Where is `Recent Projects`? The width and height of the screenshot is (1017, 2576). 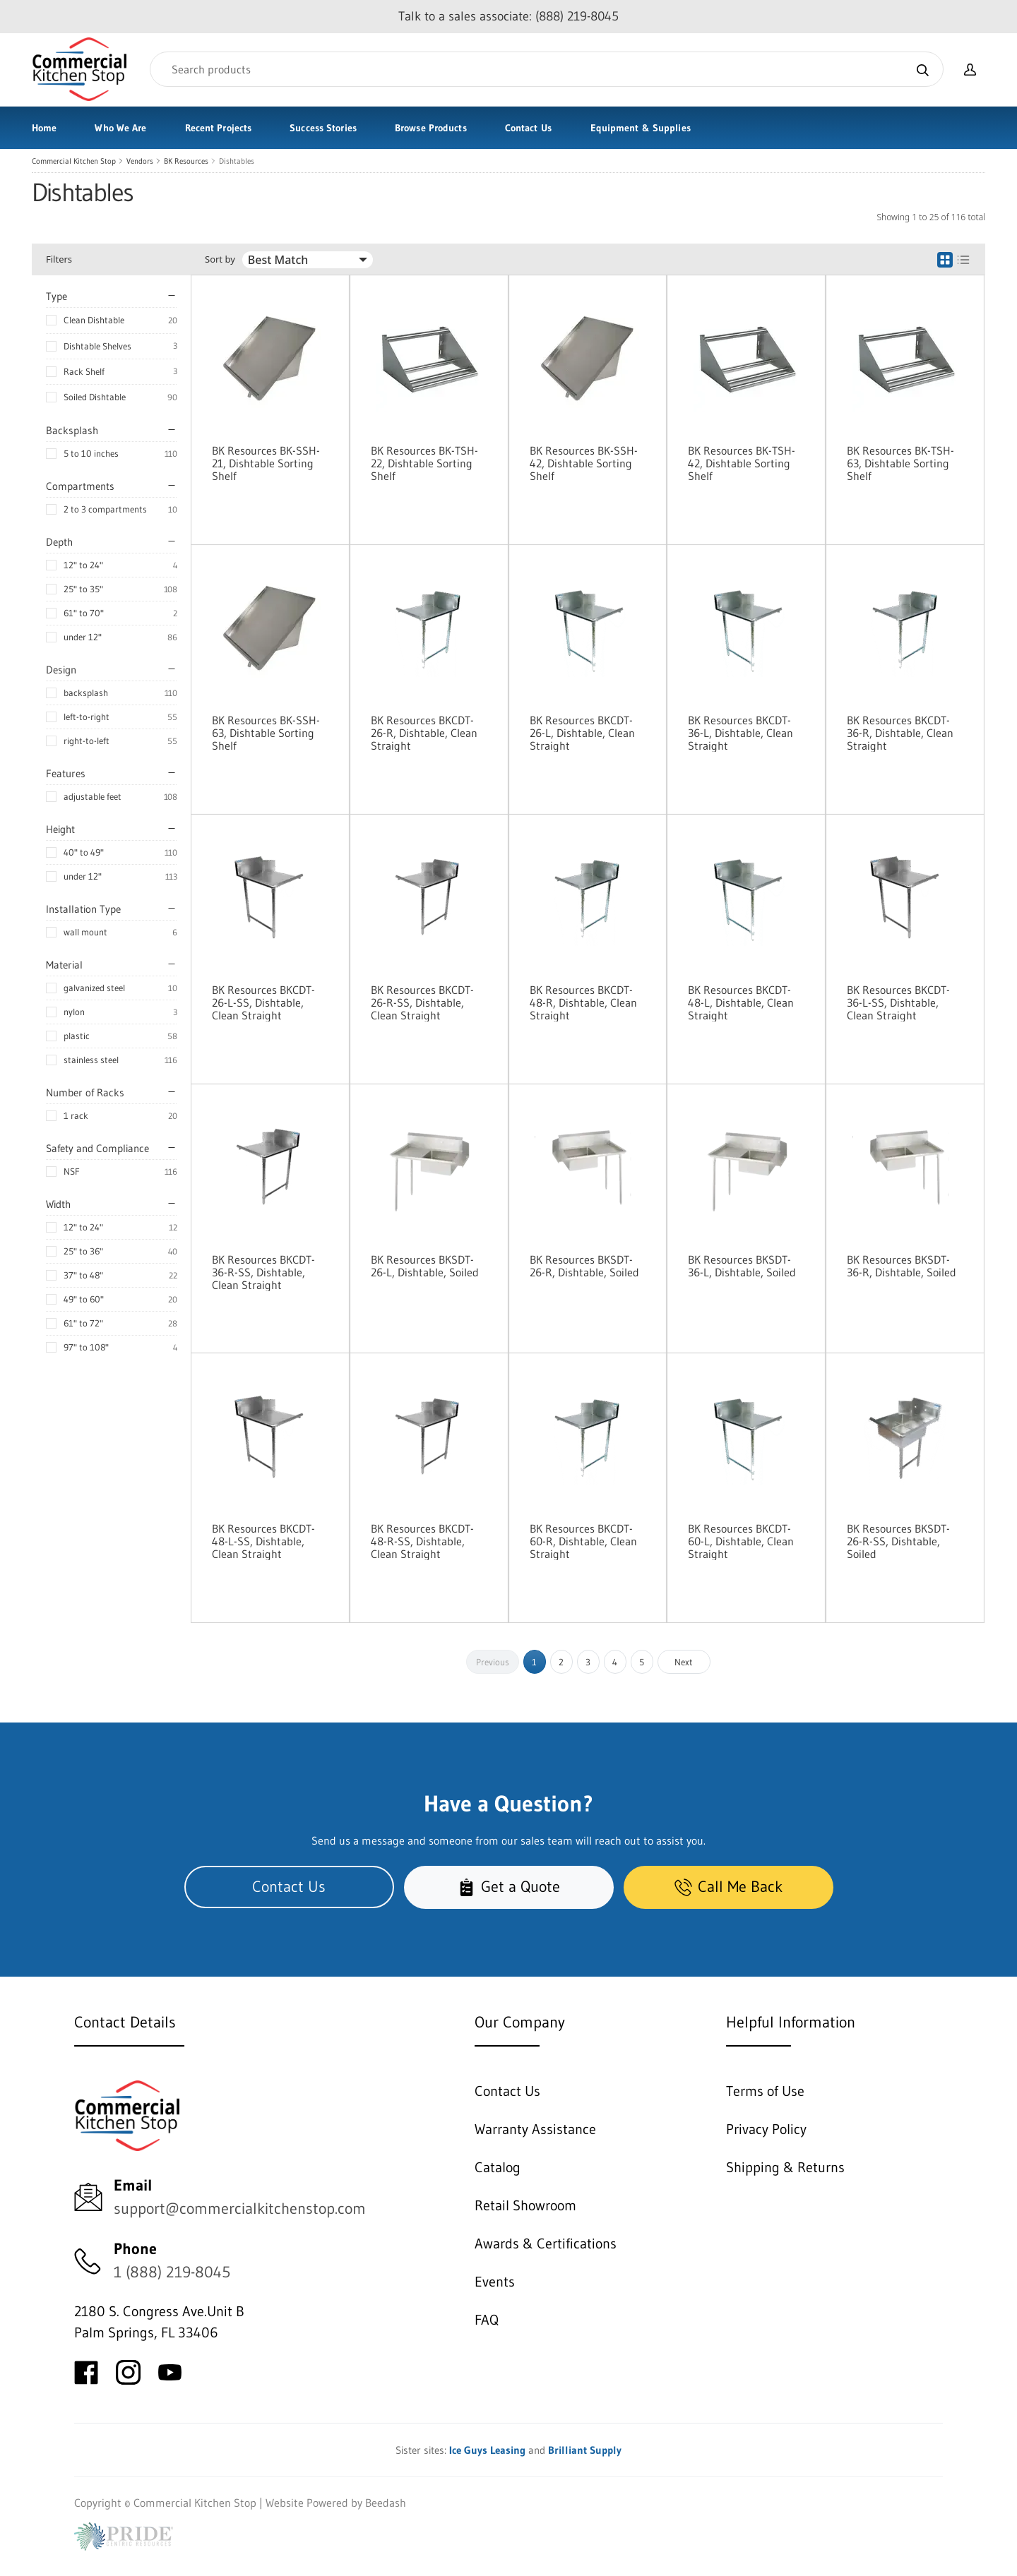 Recent Projects is located at coordinates (218, 127).